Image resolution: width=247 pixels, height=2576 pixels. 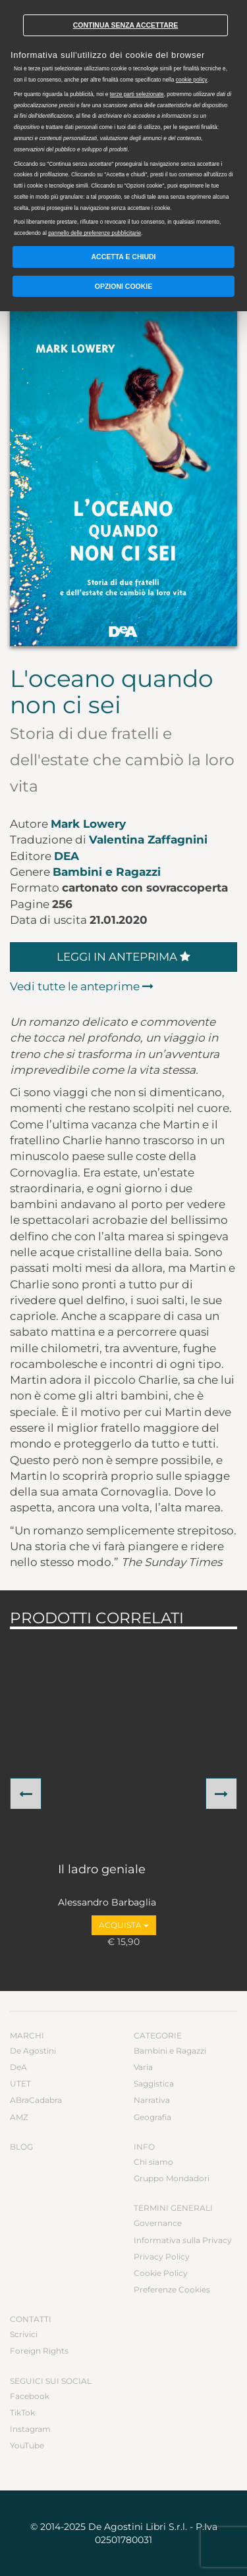 What do you see at coordinates (22, 2412) in the screenshot?
I see `TikTok` at bounding box center [22, 2412].